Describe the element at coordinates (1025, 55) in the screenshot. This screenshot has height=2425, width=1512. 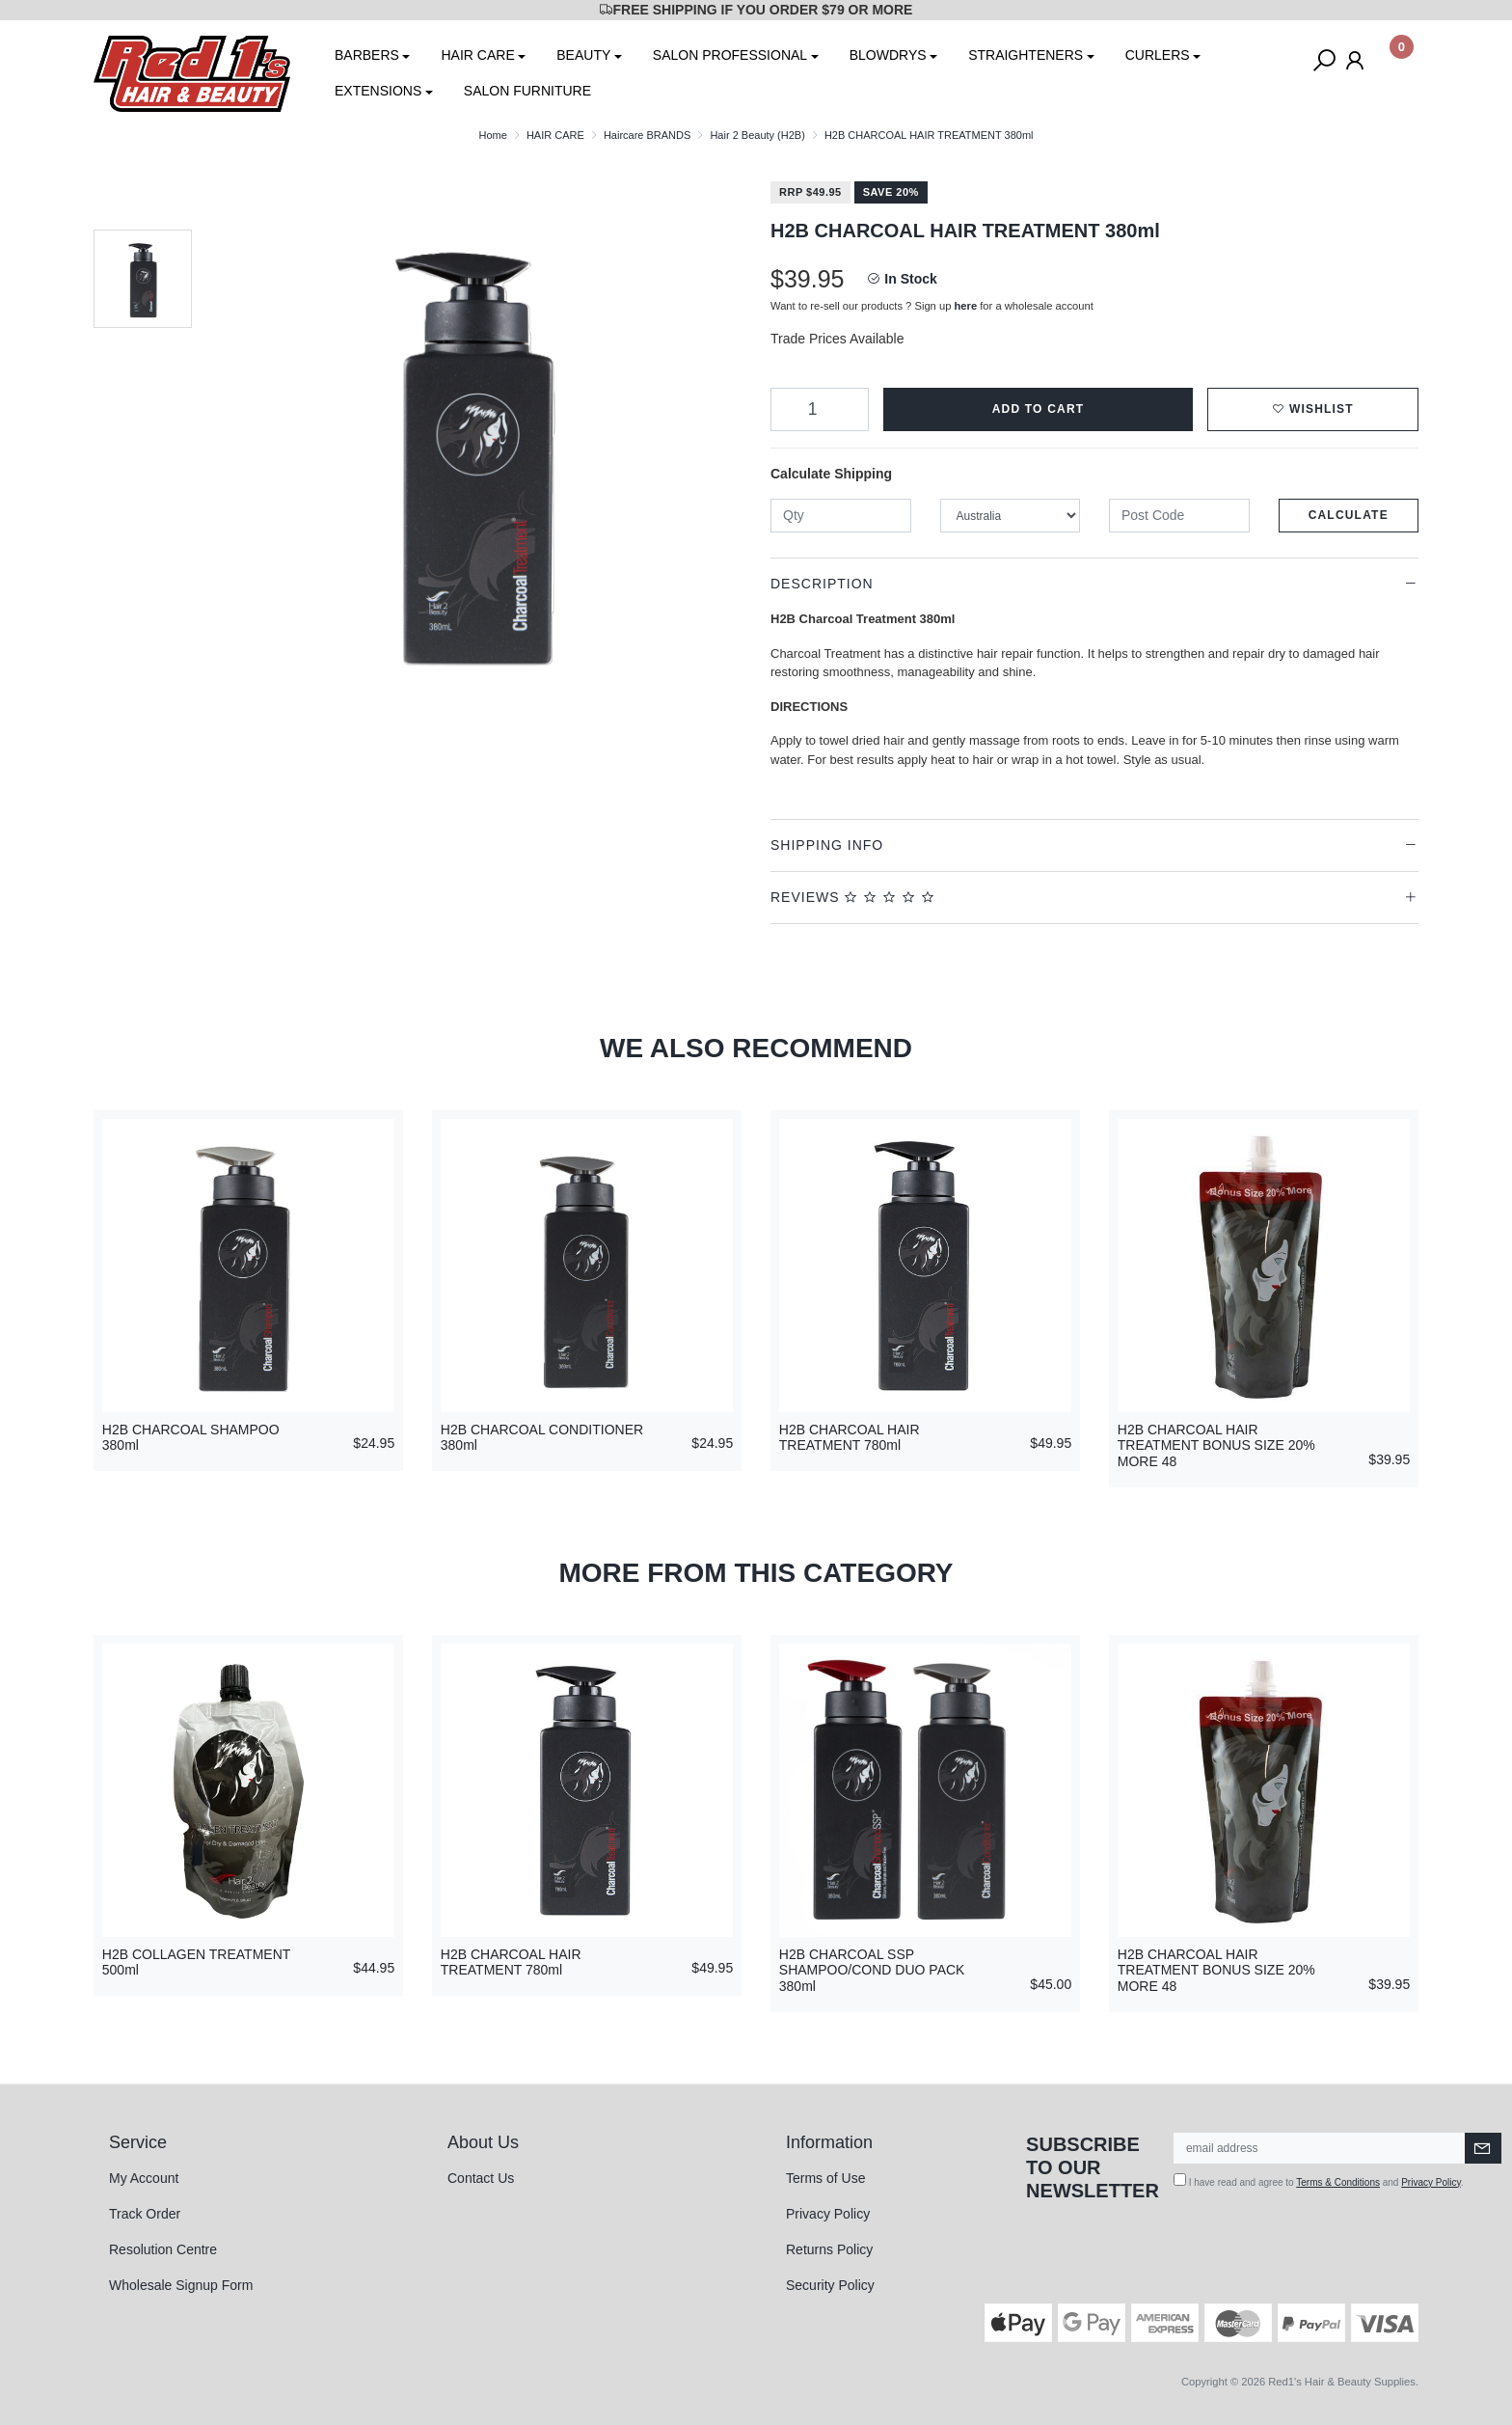
I see `STRAIGHTENERS` at that location.